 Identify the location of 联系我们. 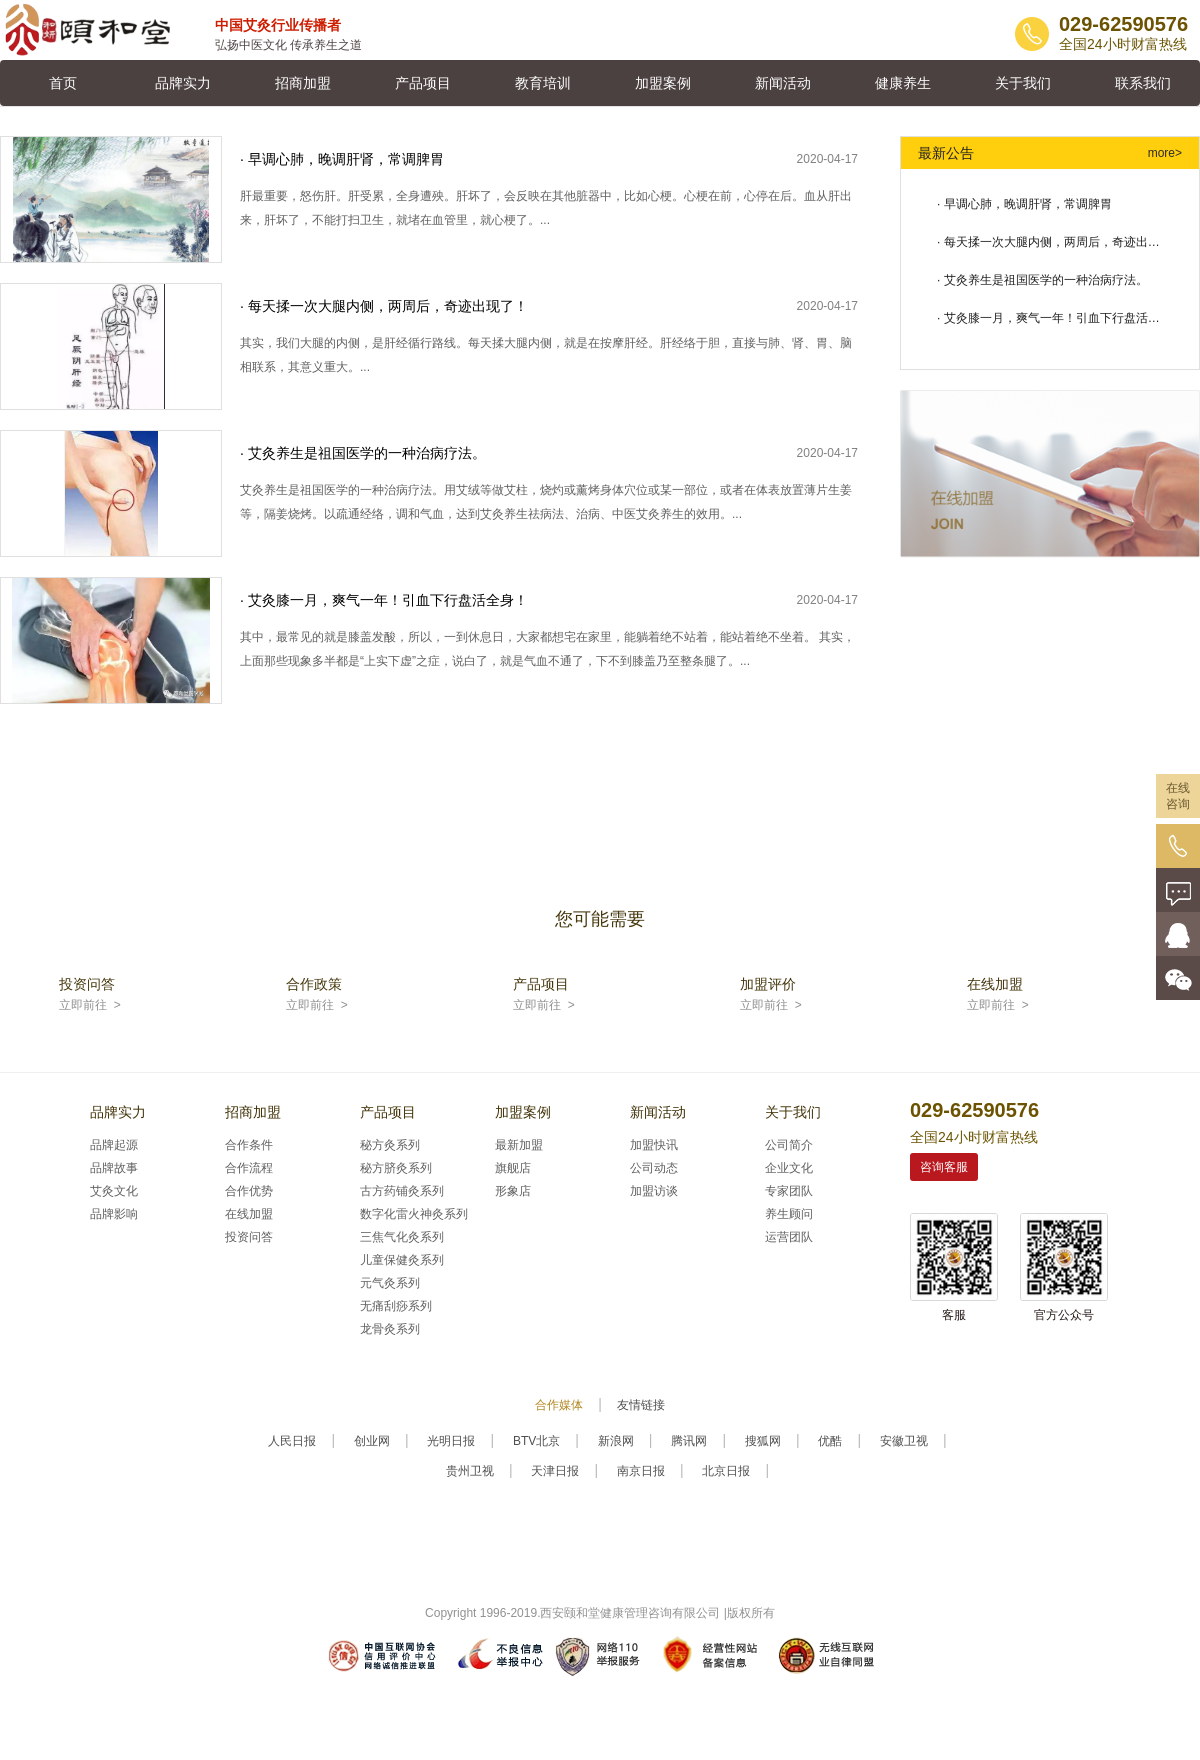
(1143, 83).